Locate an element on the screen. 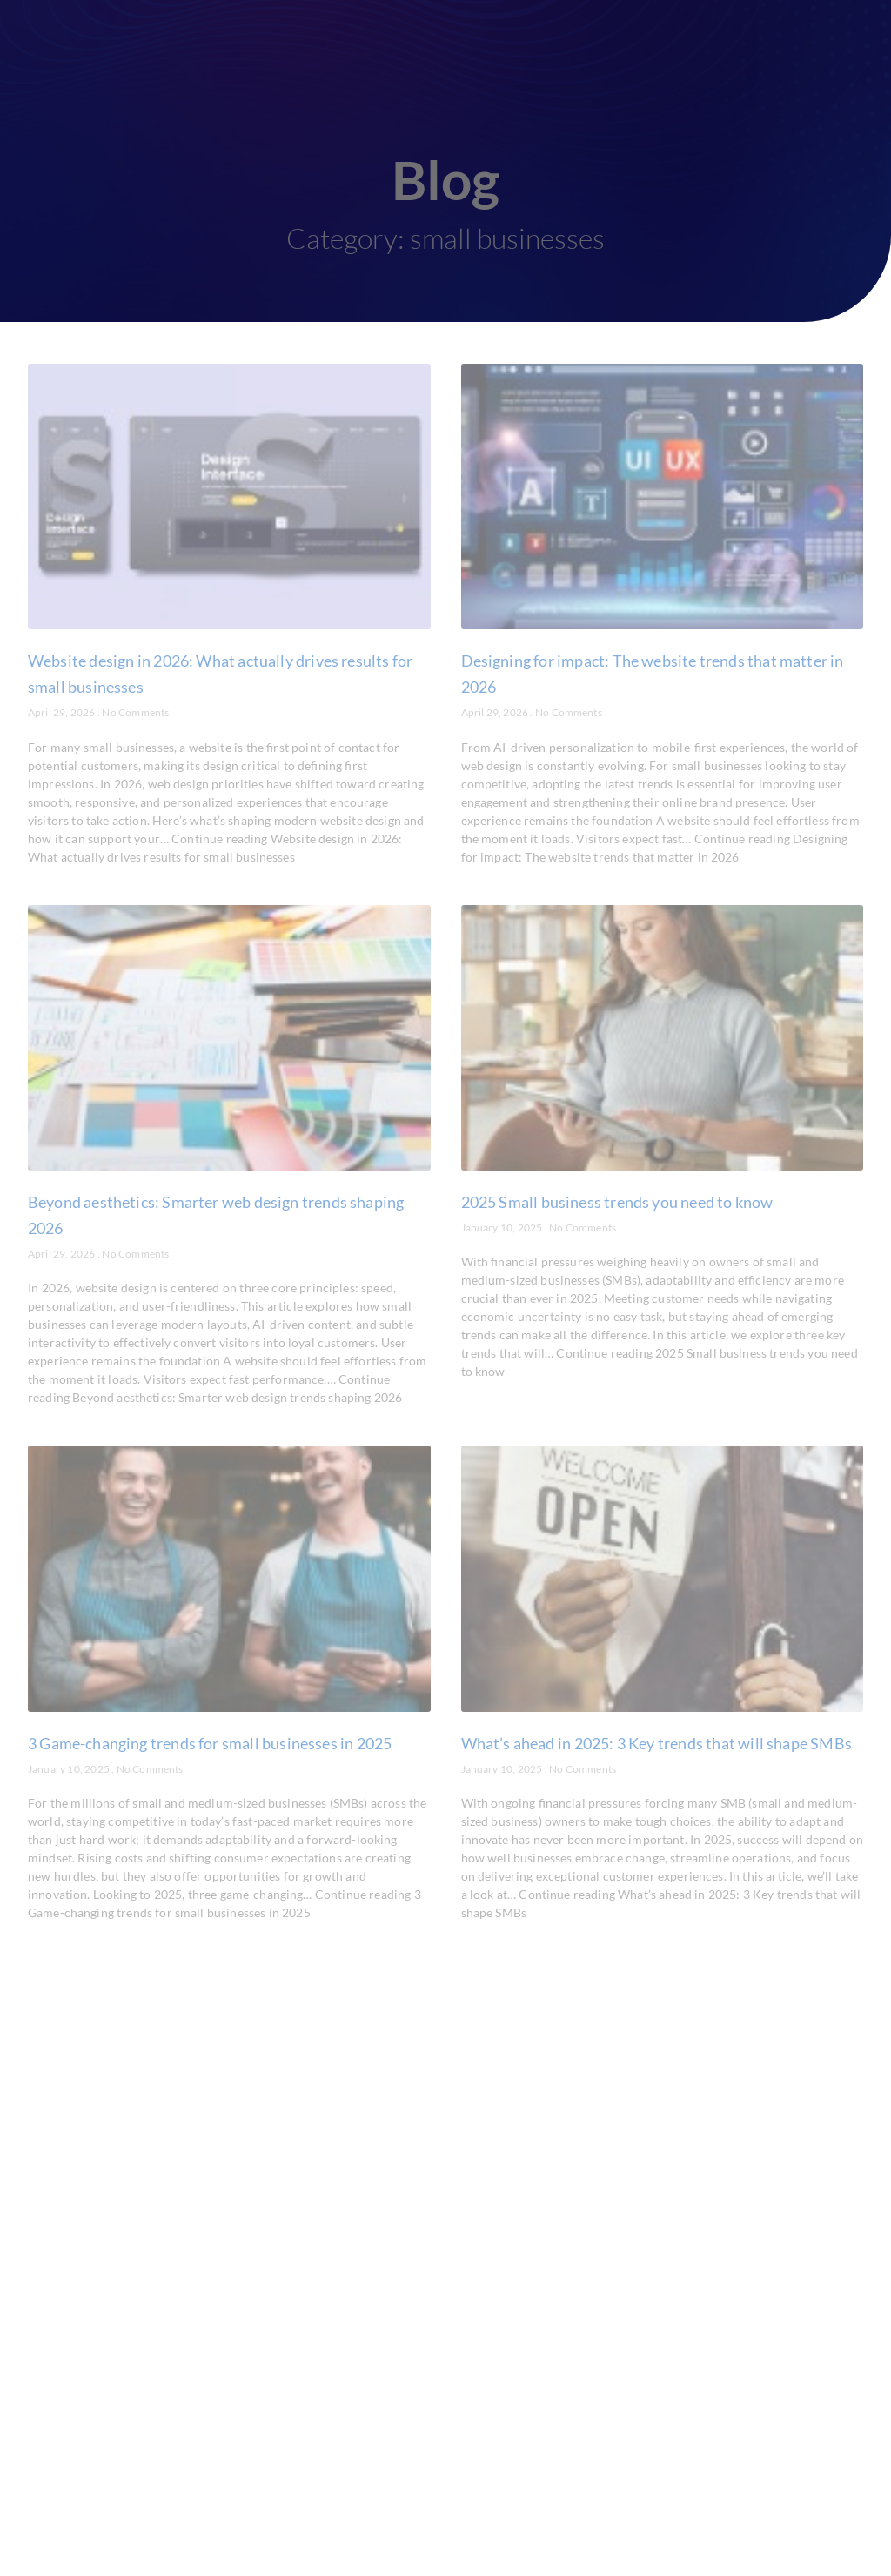  2025 Small business trends you need to know is located at coordinates (617, 1201).